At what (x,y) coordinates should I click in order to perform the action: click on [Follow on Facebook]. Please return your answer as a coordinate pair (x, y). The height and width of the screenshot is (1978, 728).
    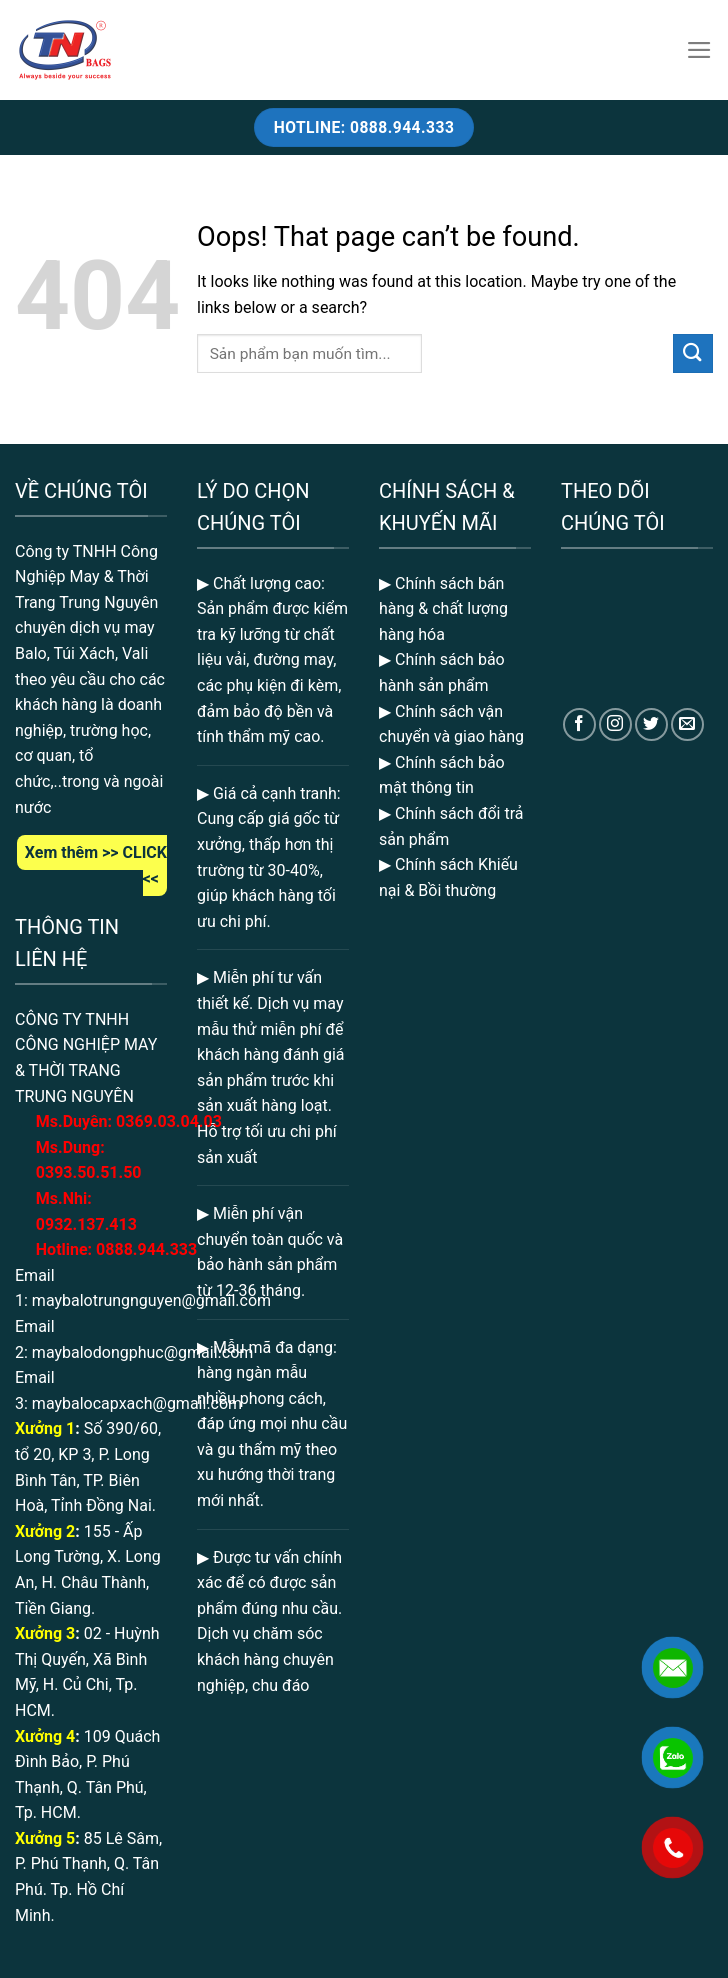
    Looking at the image, I should click on (579, 724).